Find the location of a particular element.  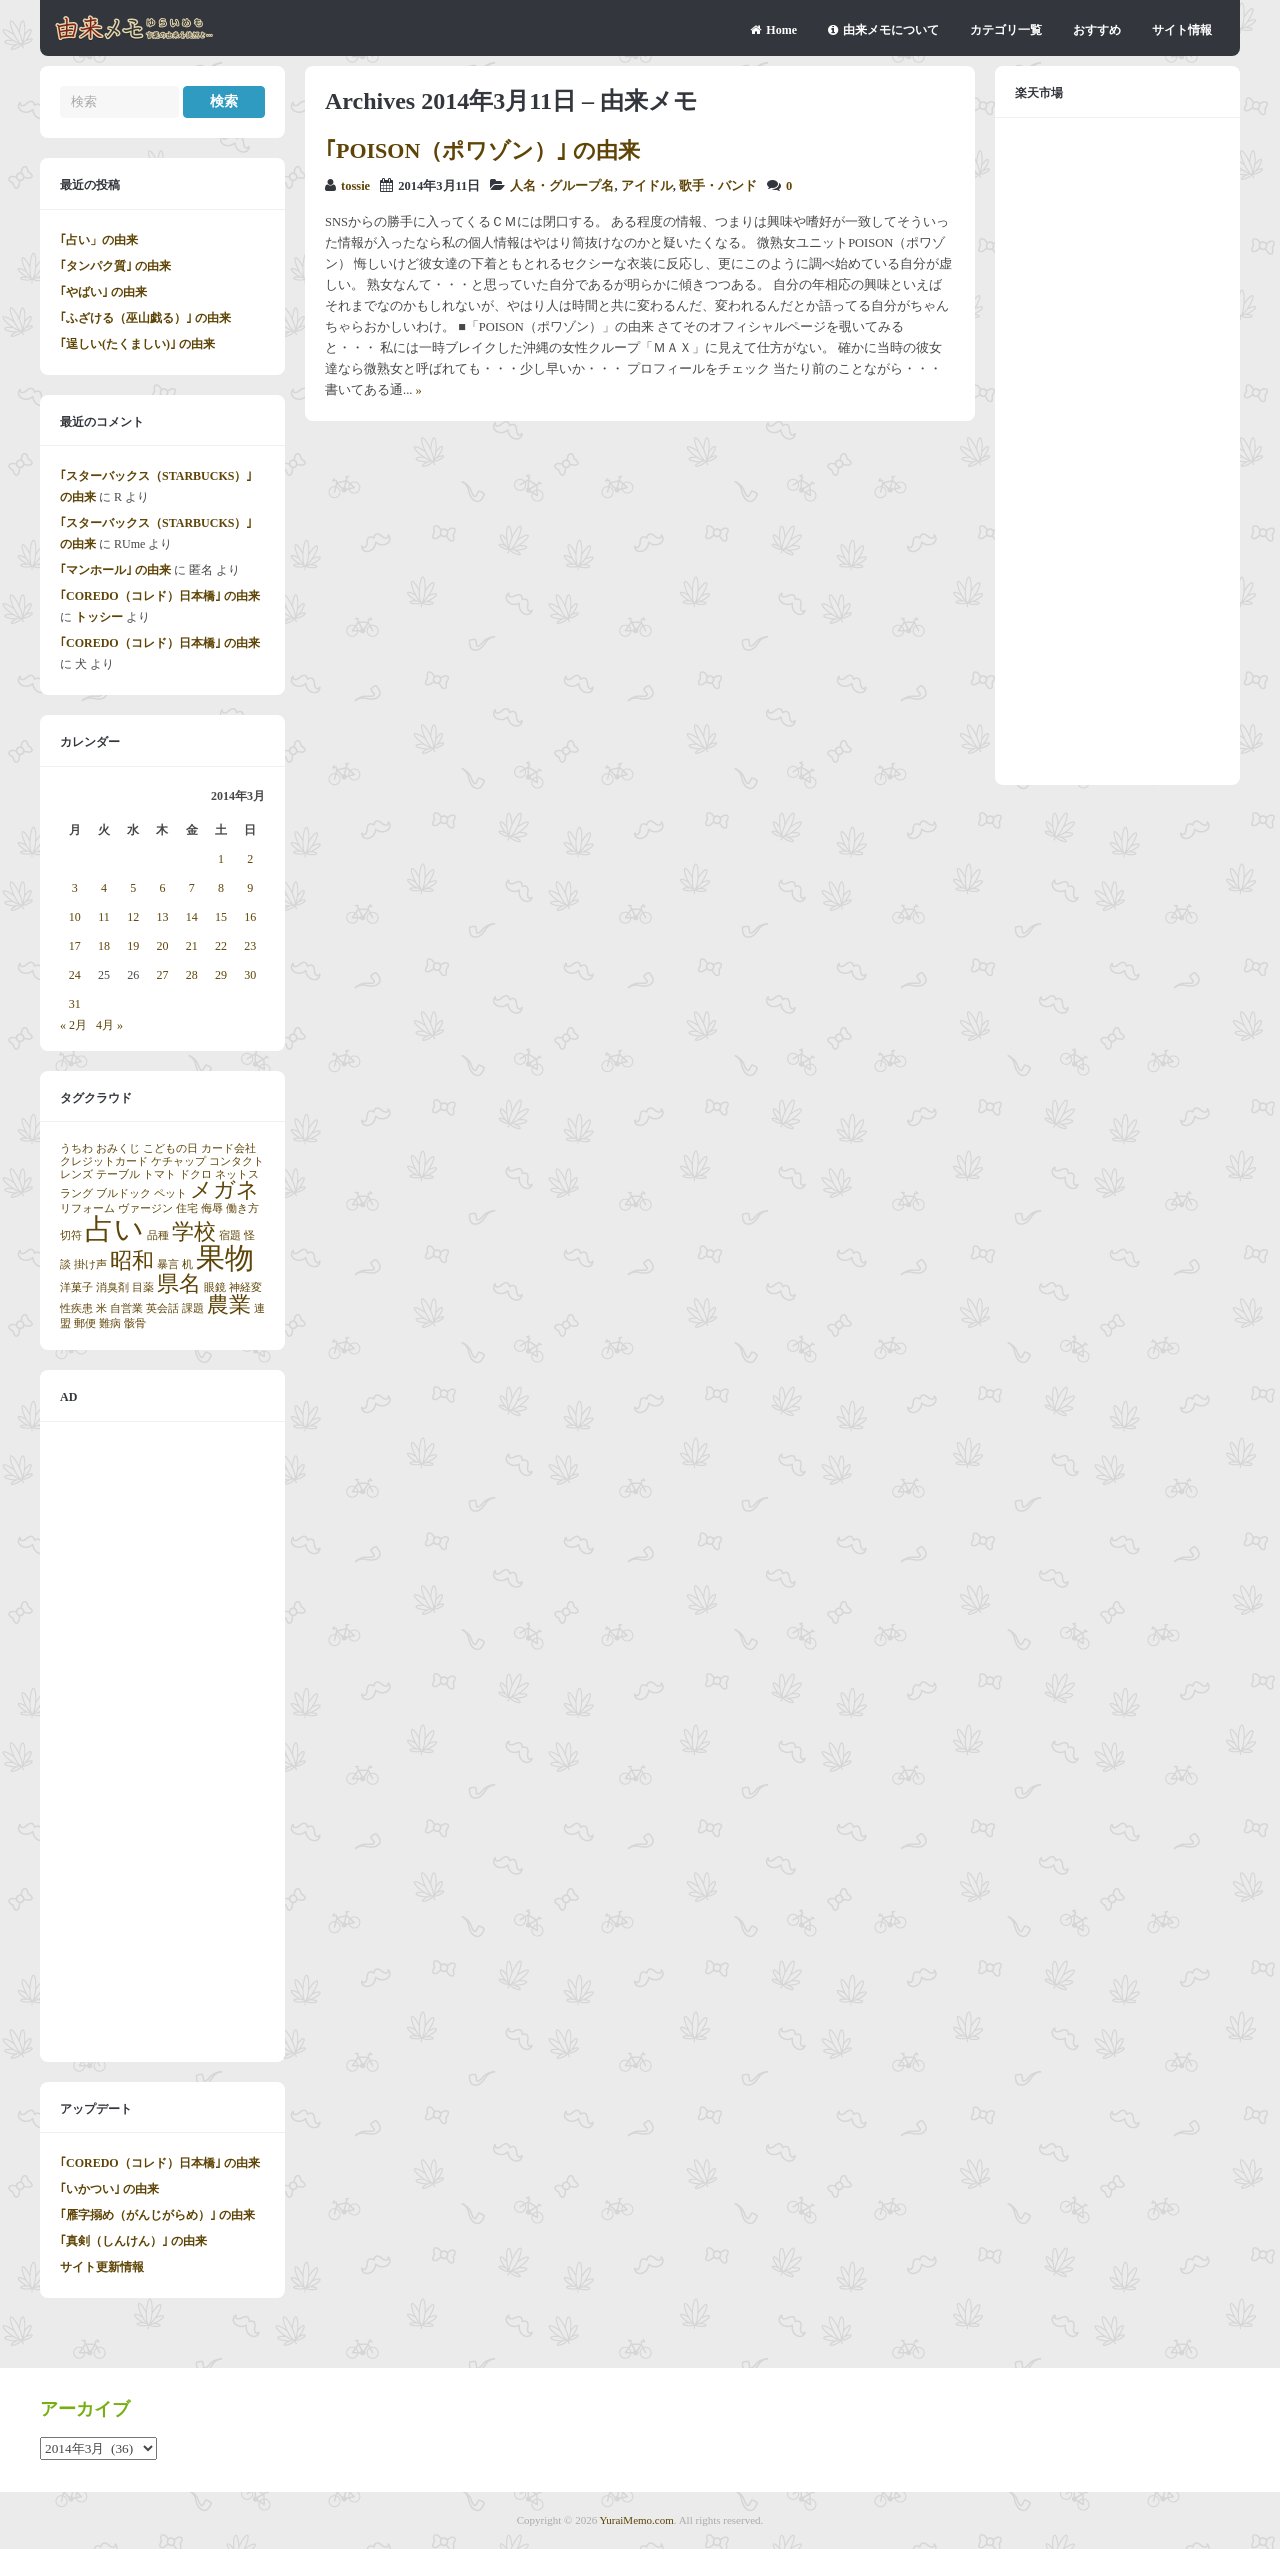

人名・グループ名 is located at coordinates (562, 186).